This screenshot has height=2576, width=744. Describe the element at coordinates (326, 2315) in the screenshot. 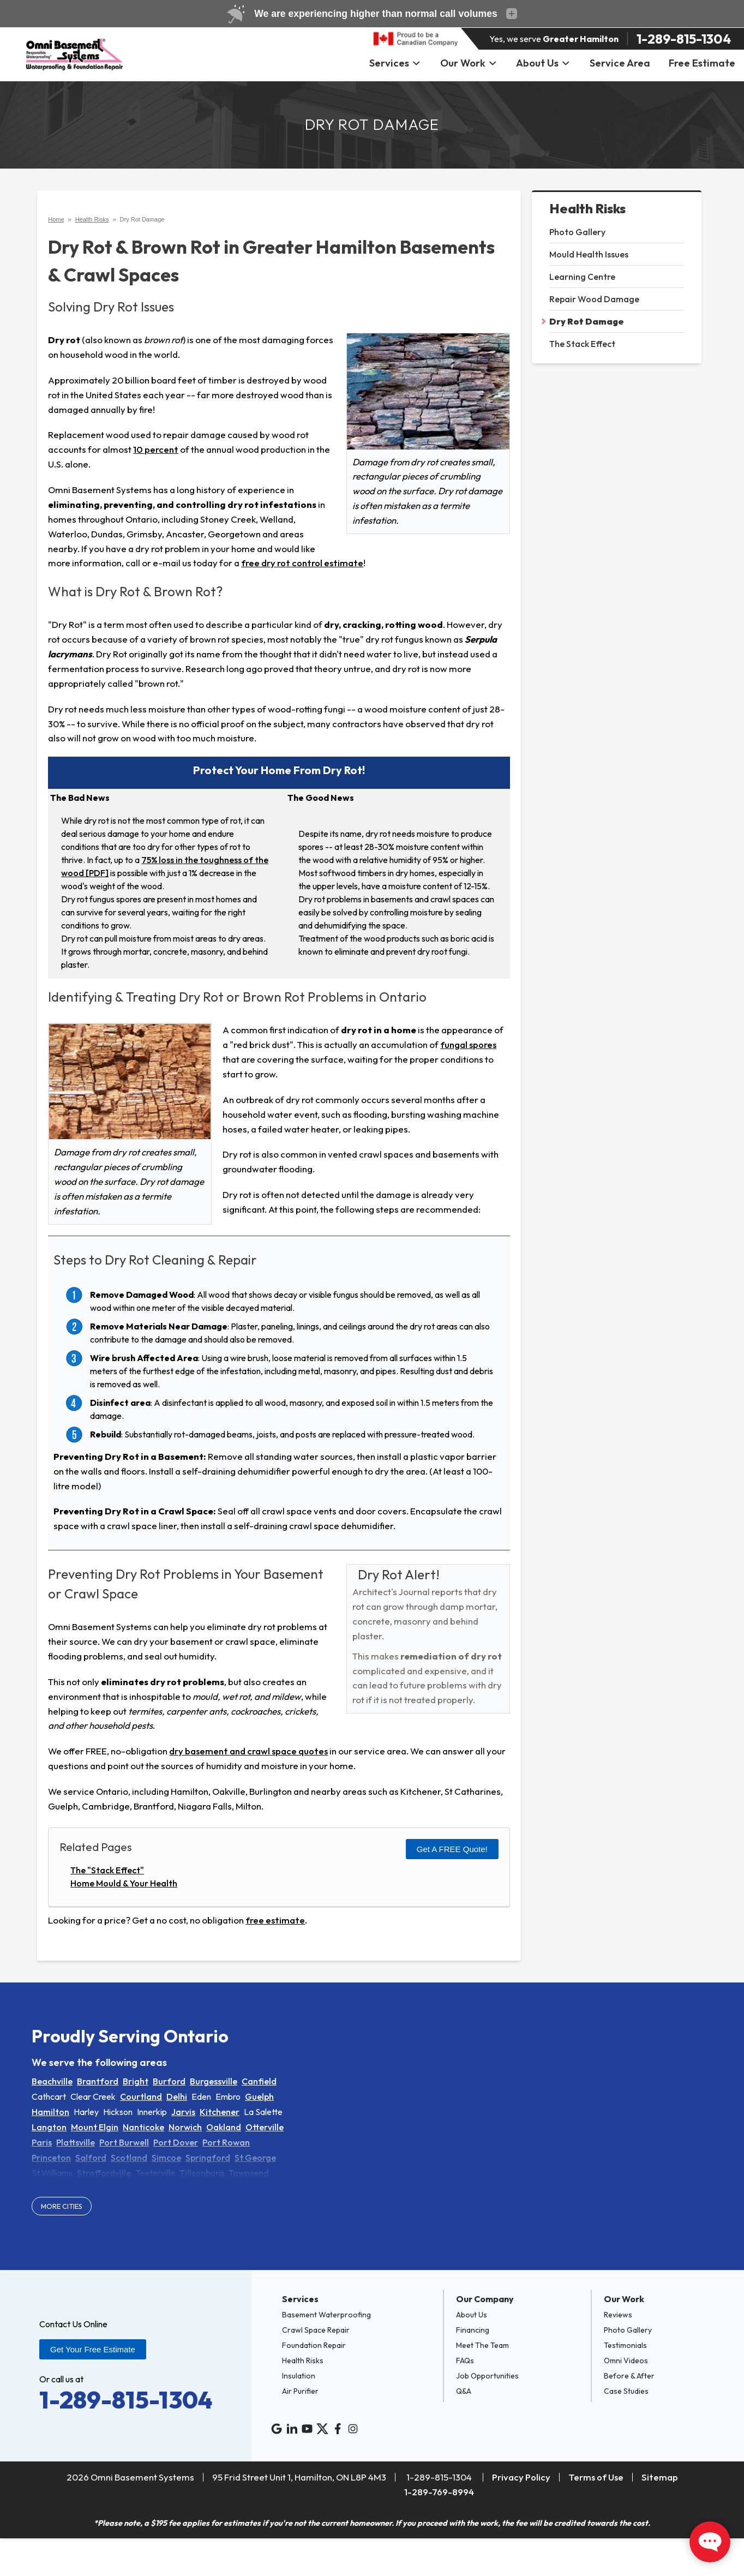

I see `Basement Waterproofing` at that location.